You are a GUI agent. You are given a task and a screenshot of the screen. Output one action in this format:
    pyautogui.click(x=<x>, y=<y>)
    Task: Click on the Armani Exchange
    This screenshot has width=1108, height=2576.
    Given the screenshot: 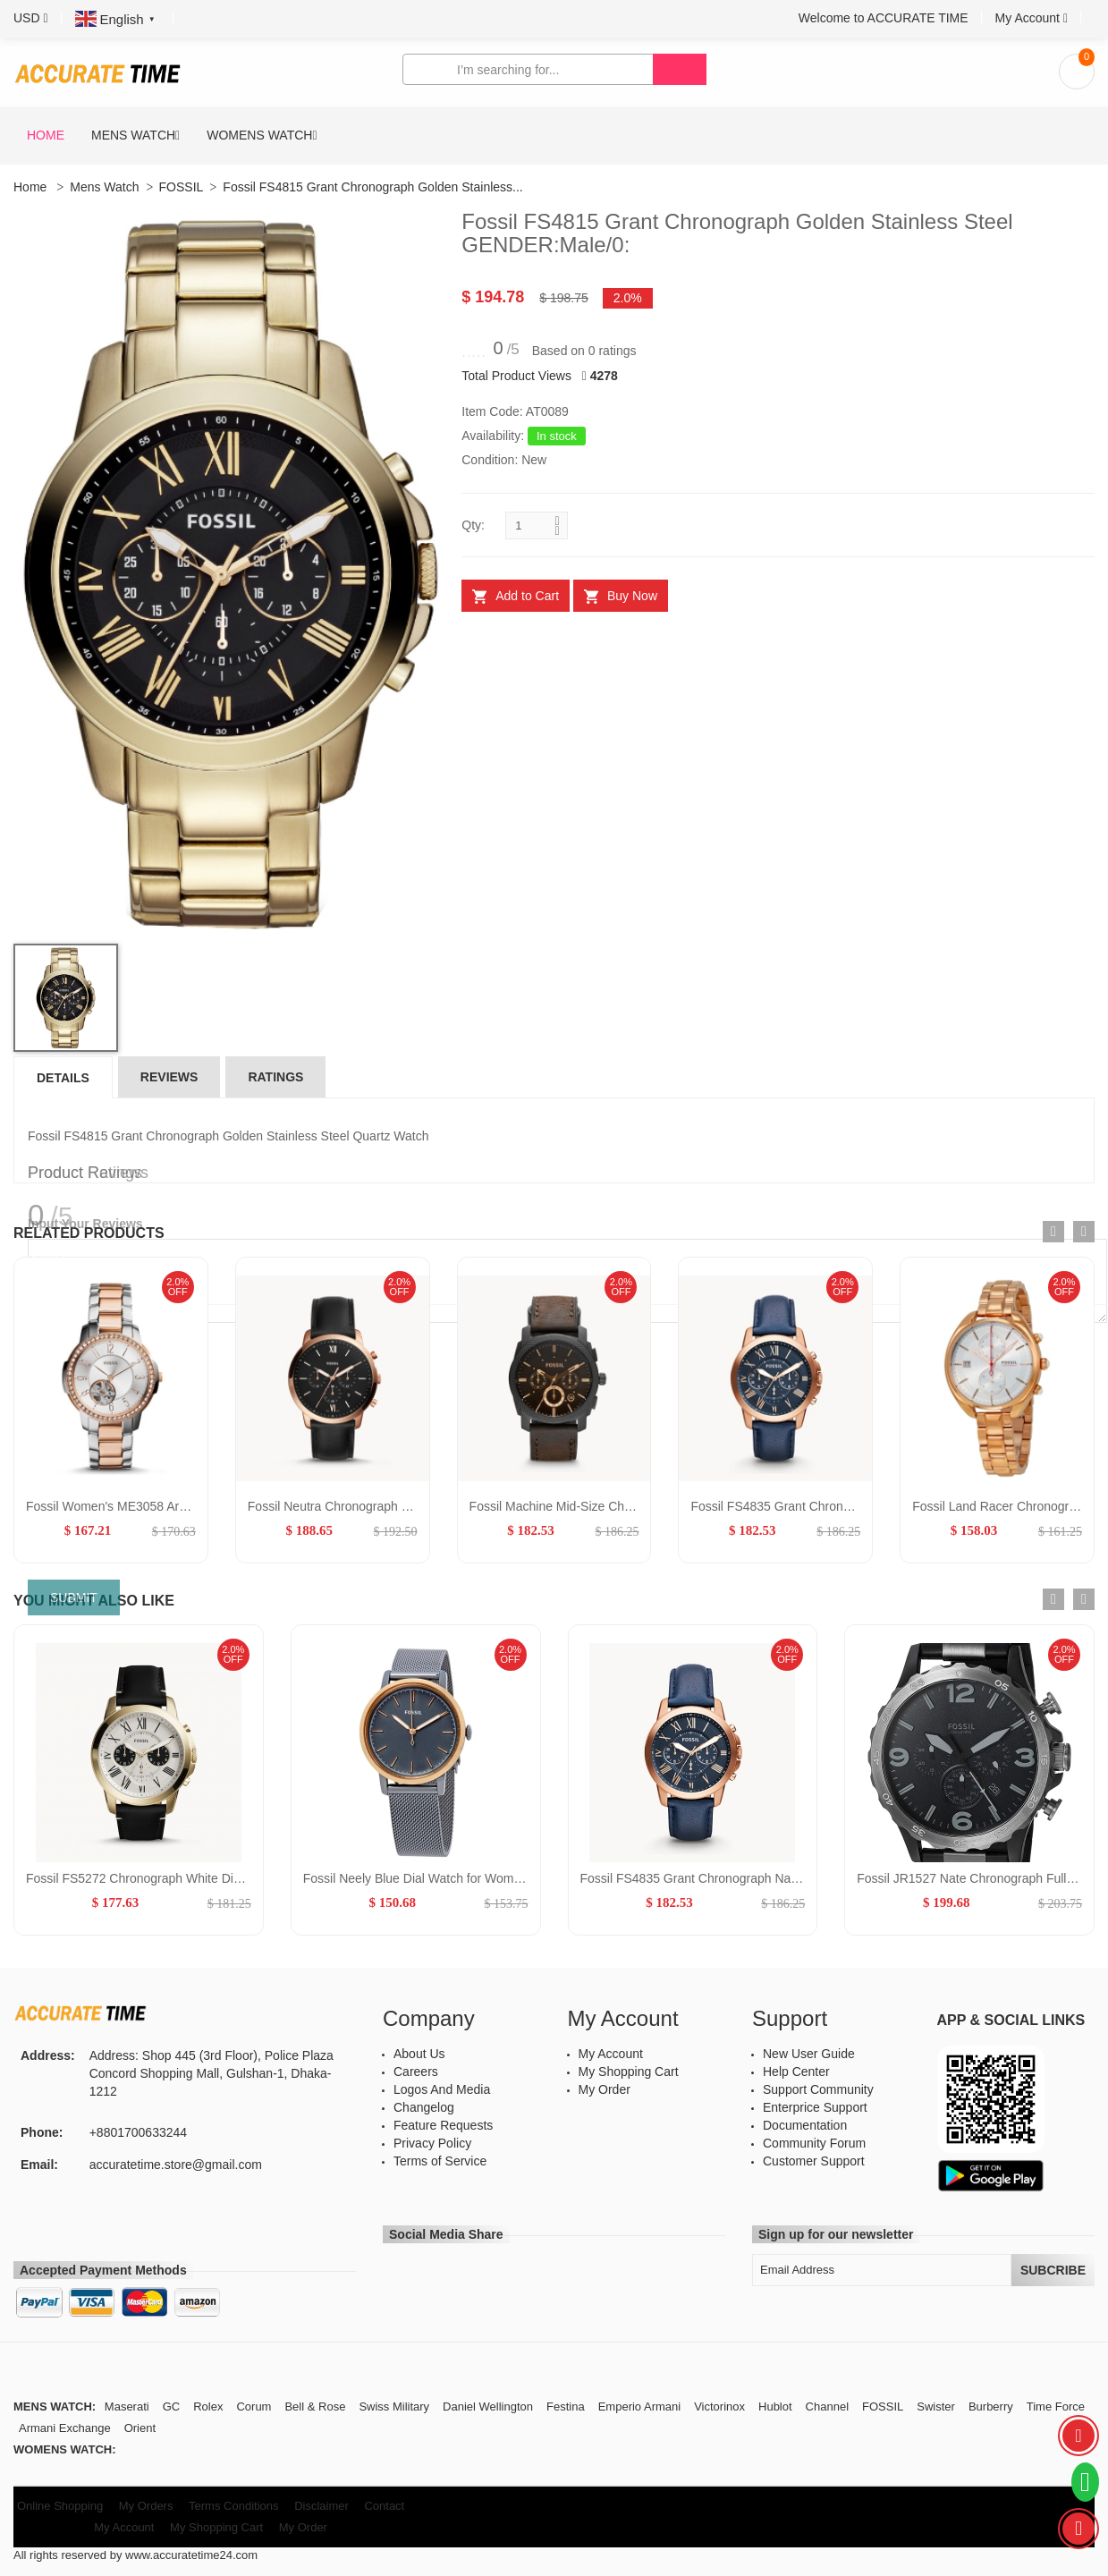 What is the action you would take?
    pyautogui.click(x=65, y=2428)
    